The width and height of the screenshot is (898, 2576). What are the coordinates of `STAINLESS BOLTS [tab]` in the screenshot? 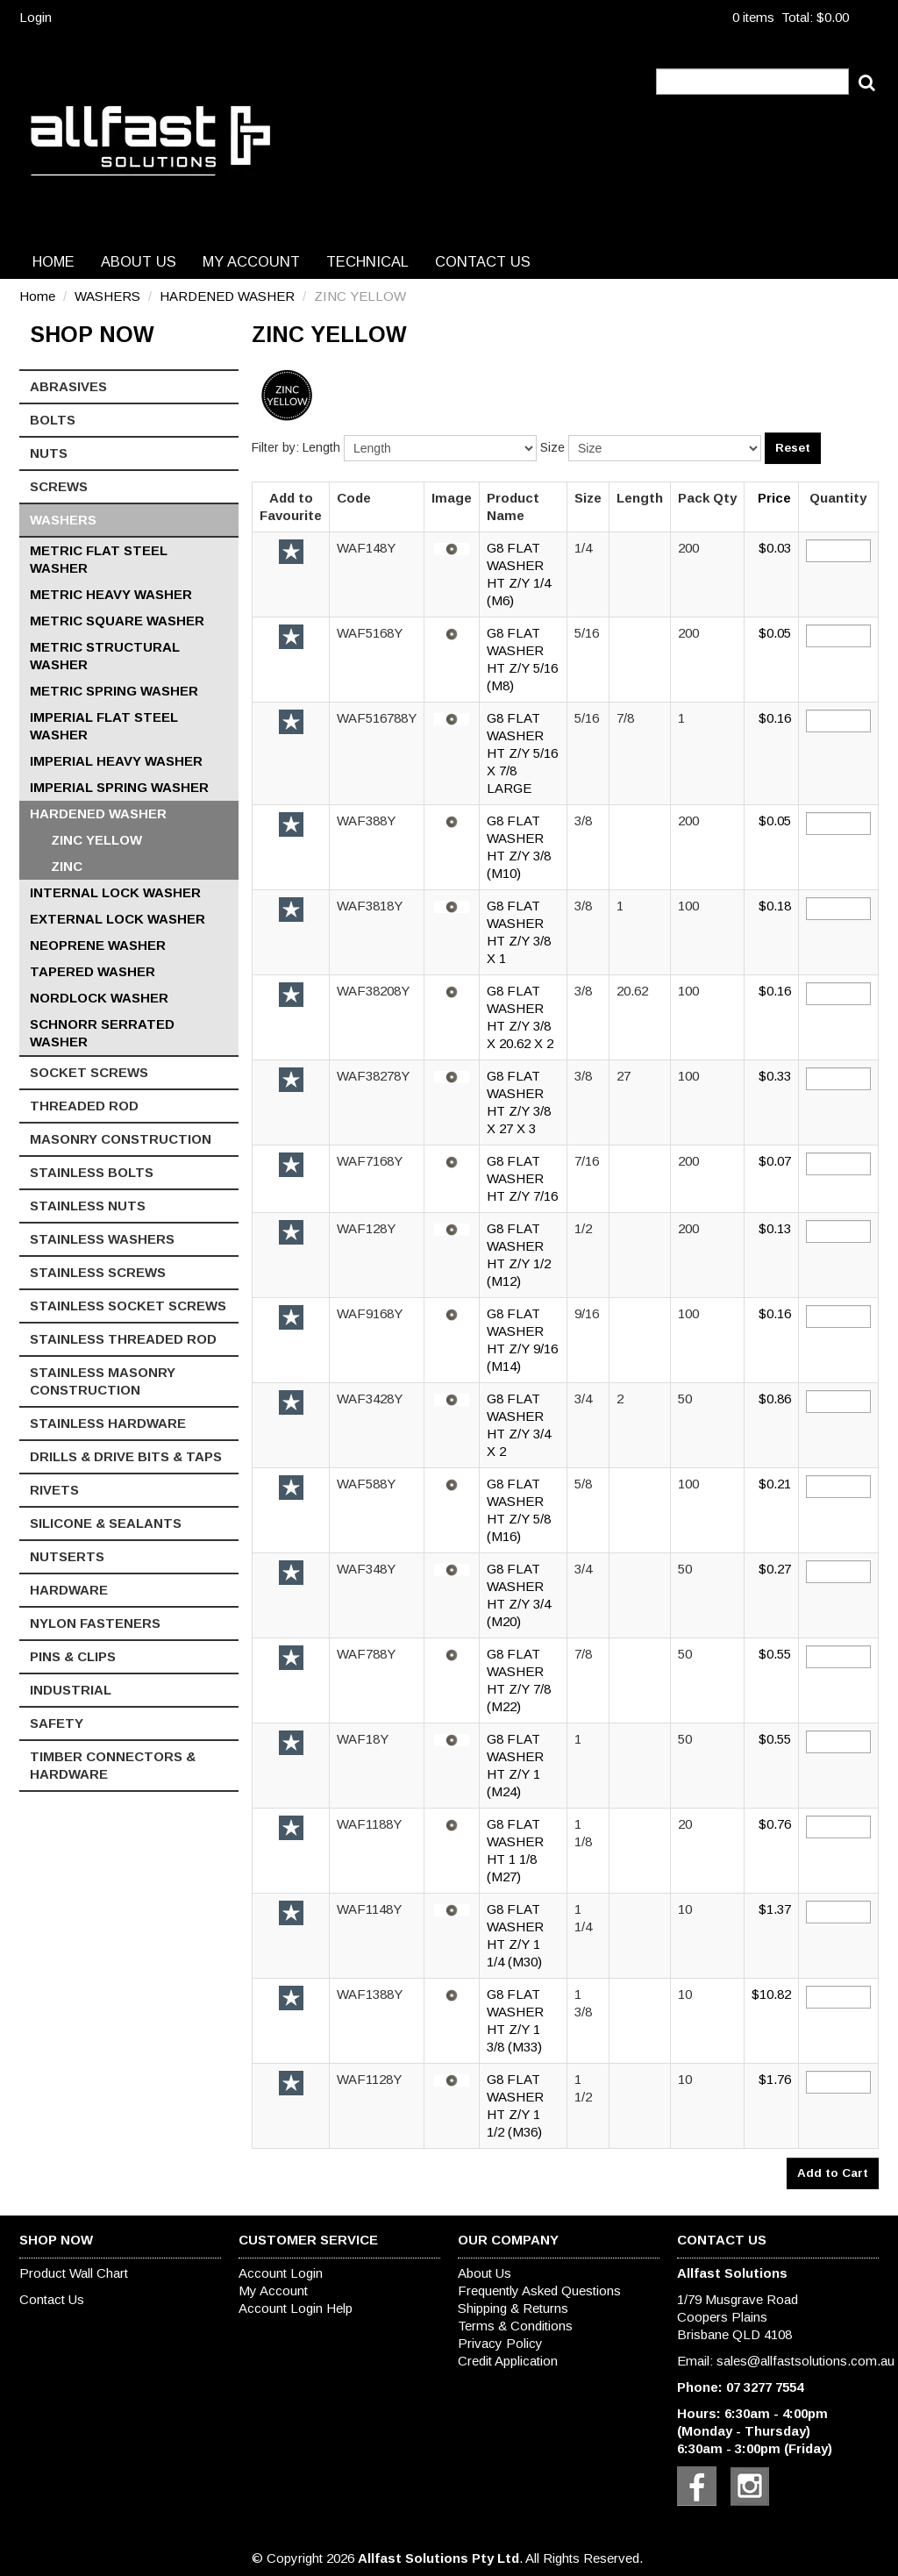 It's located at (91, 1172).